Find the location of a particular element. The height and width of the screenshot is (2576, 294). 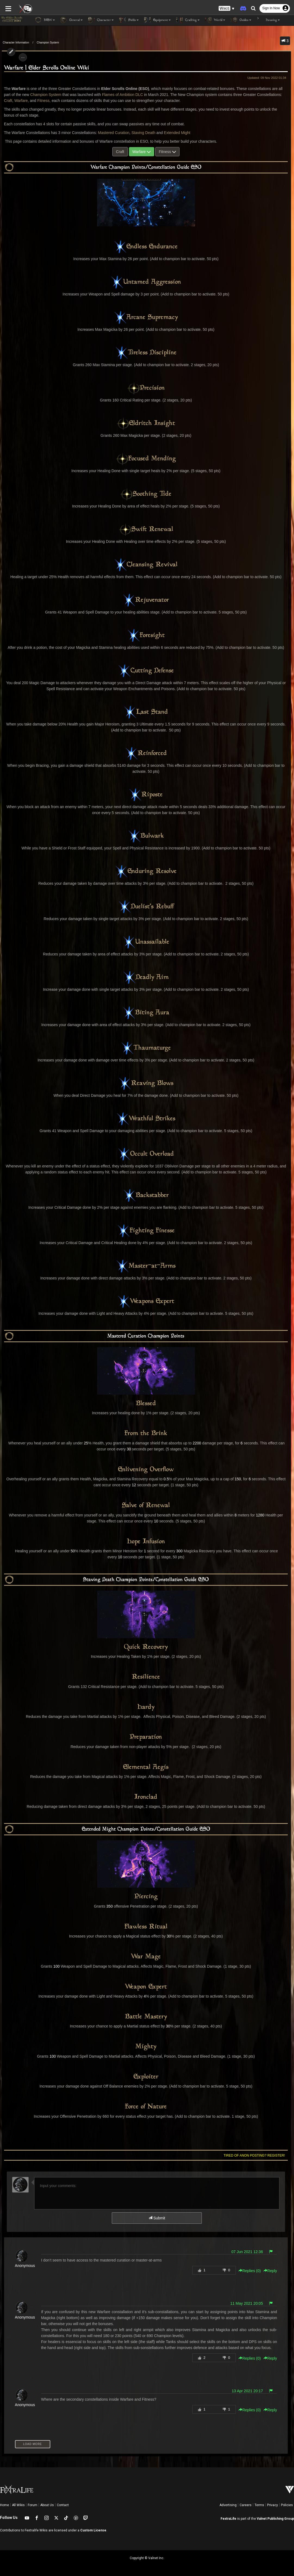

Character [button] is located at coordinates (101, 20).